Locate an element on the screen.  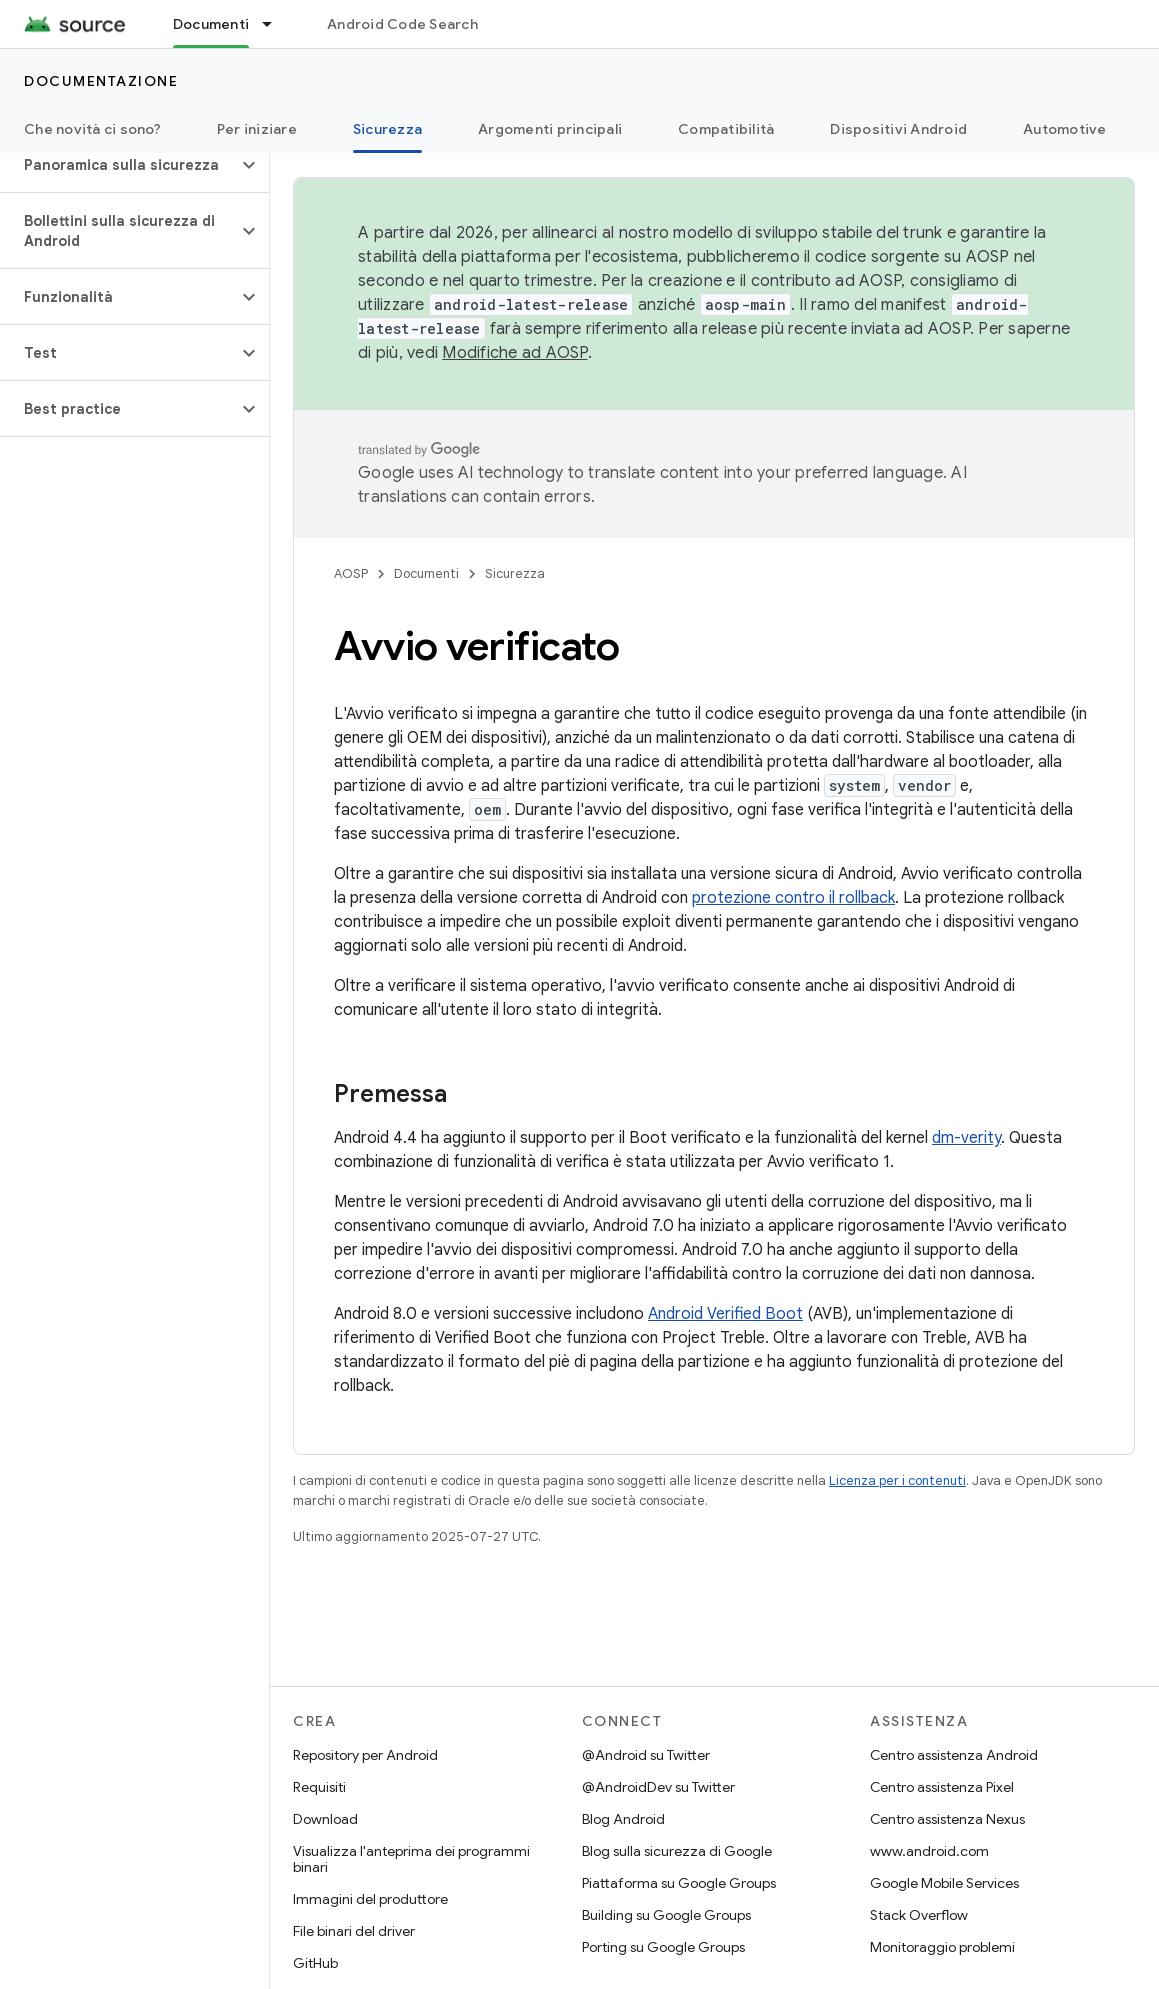
Documenti is located at coordinates (426, 573).